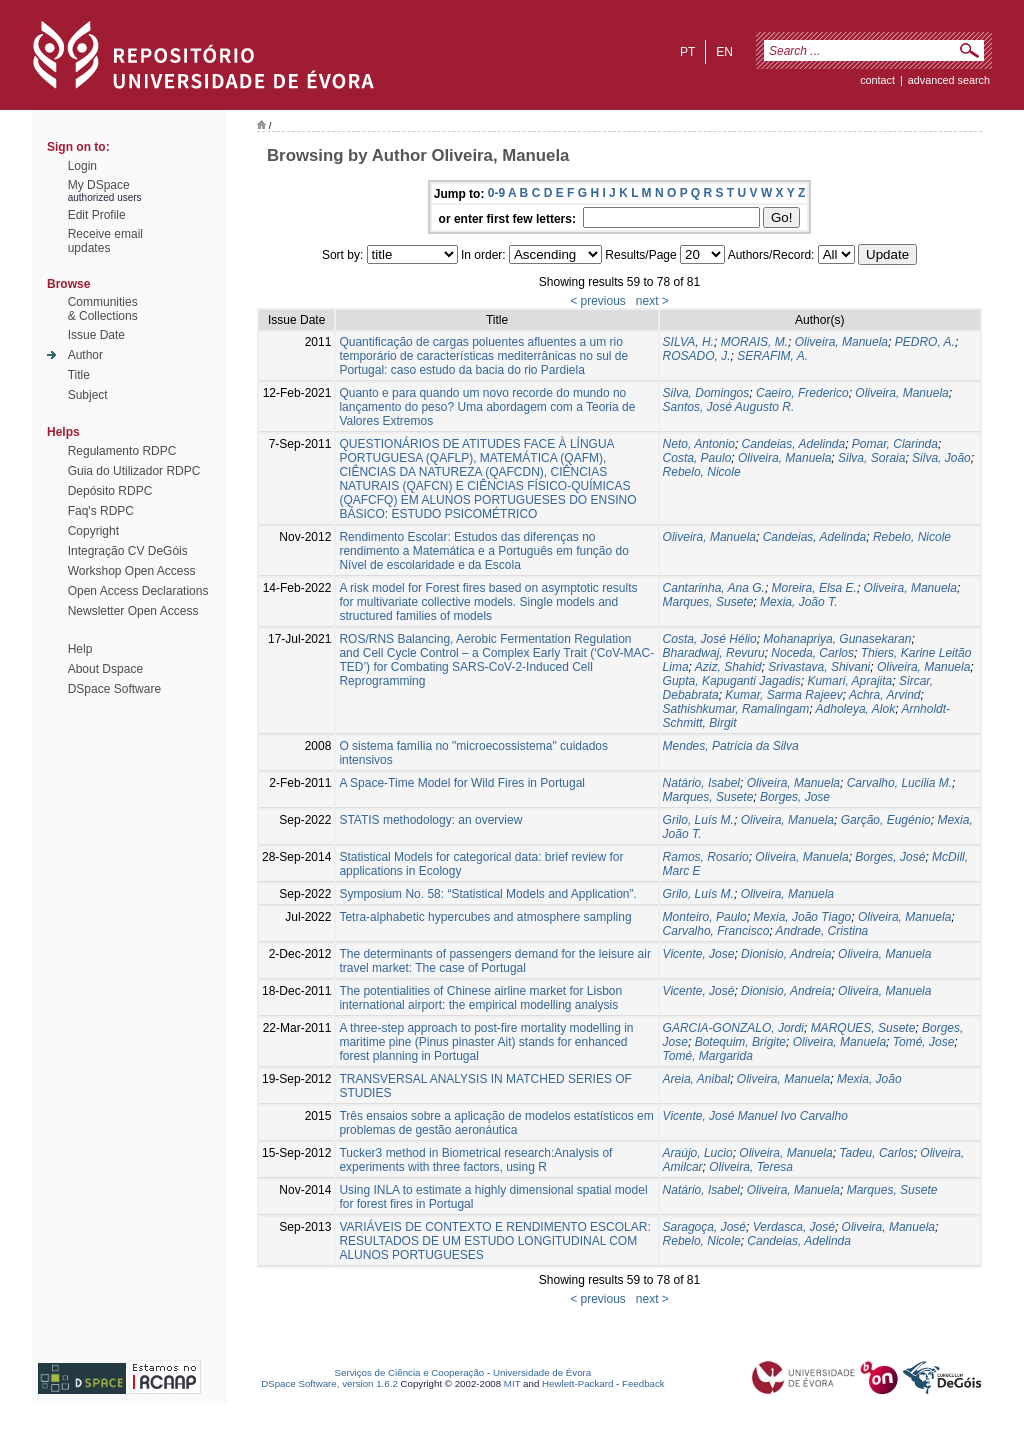  What do you see at coordinates (103, 309) in the screenshot?
I see `Communities& Collections` at bounding box center [103, 309].